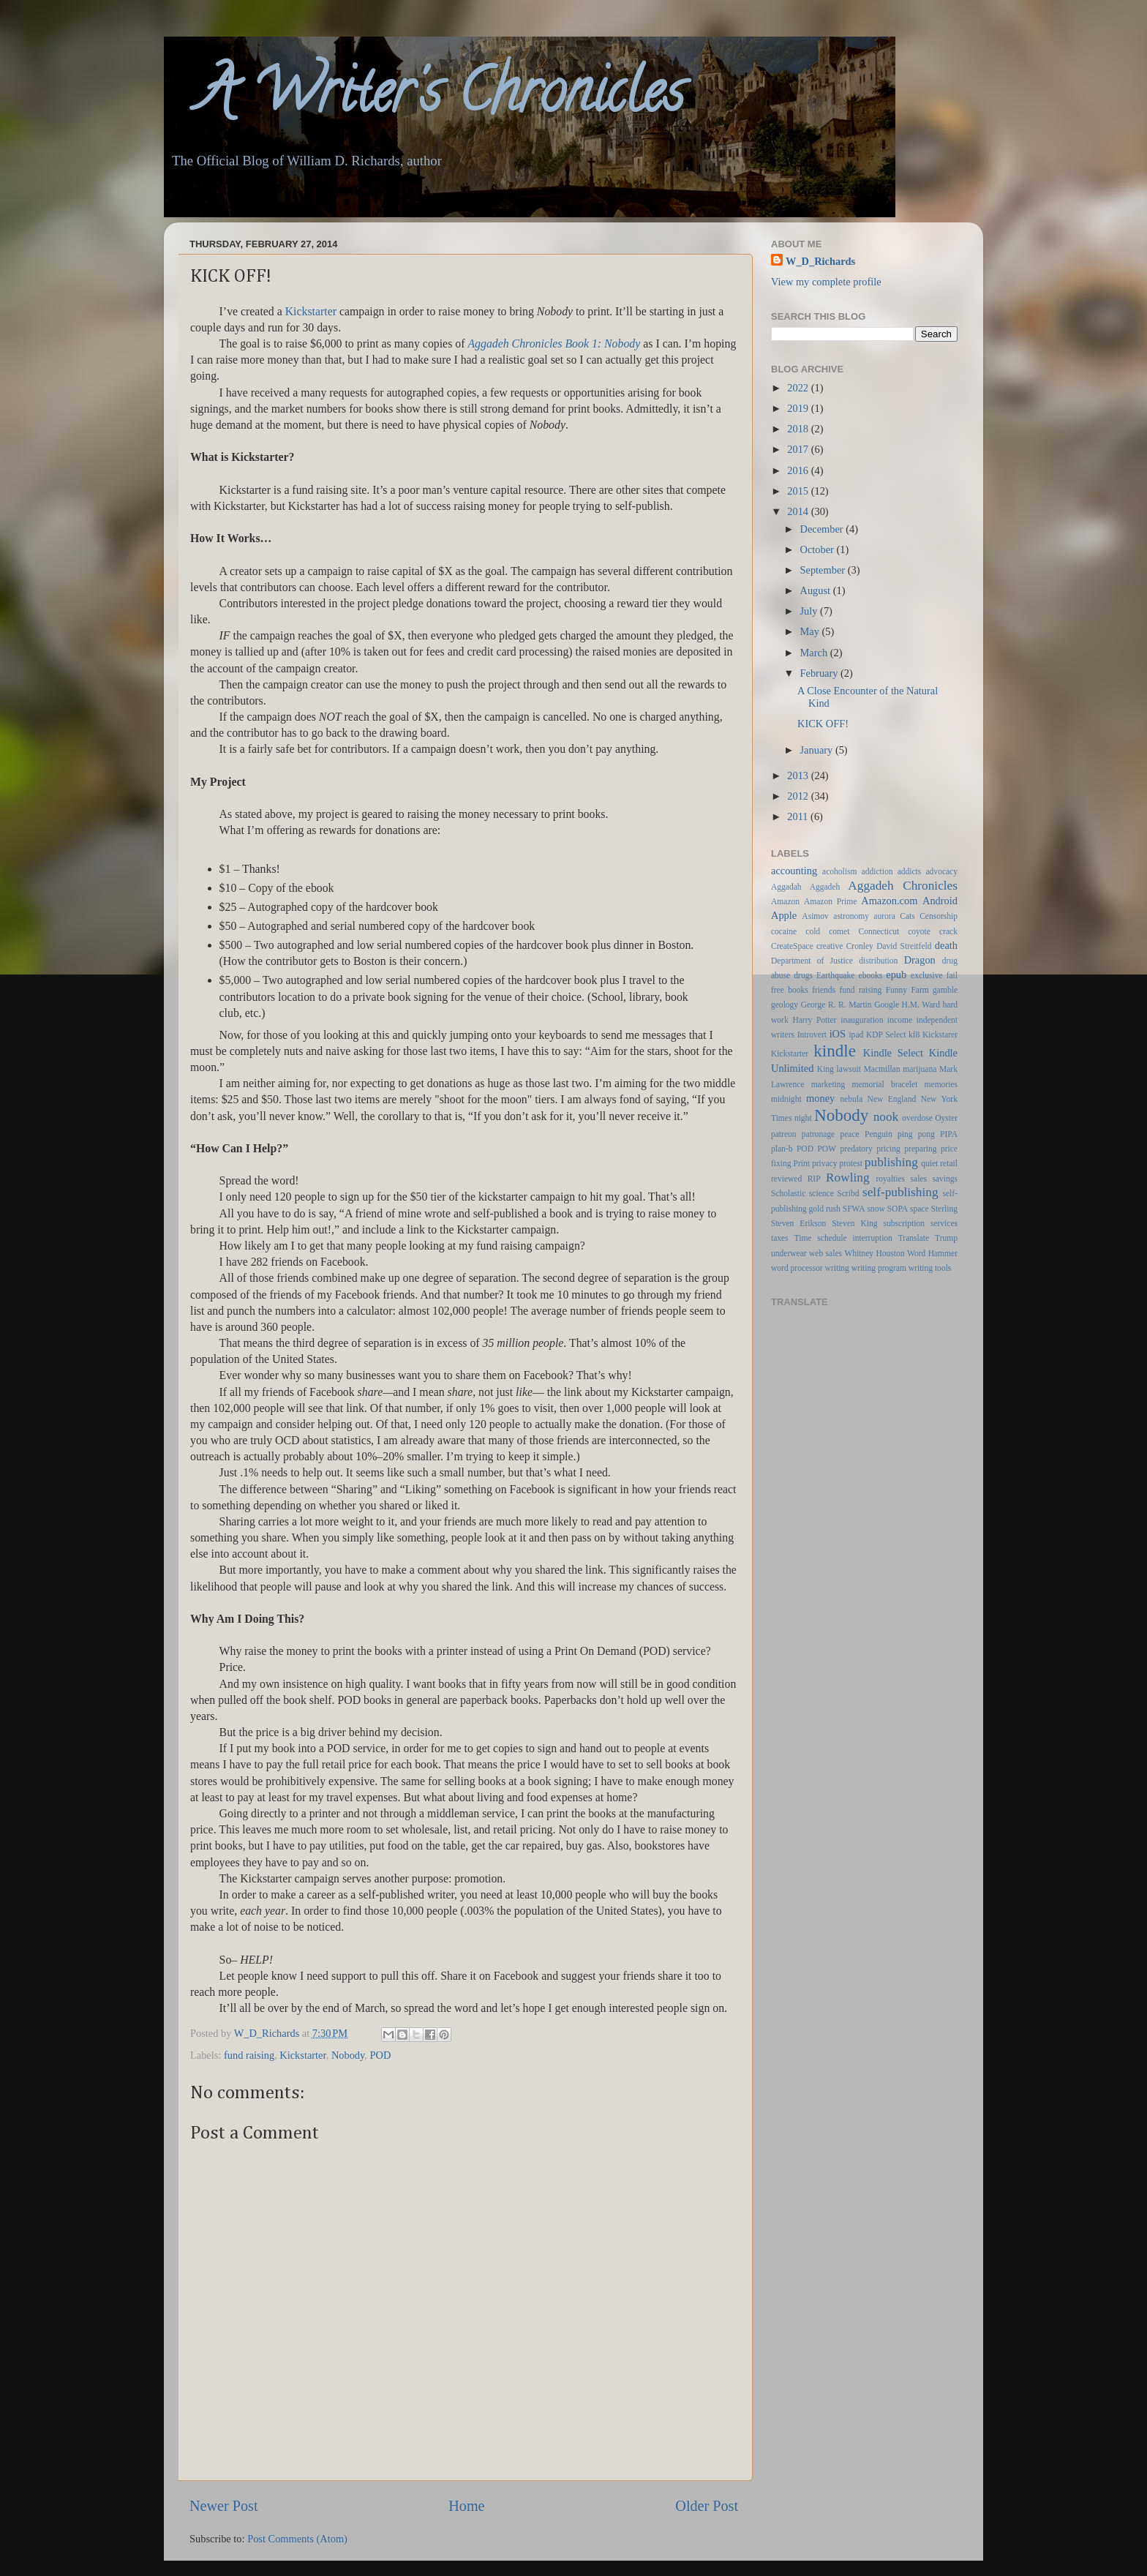  Describe the element at coordinates (799, 470) in the screenshot. I see `2016` at that location.